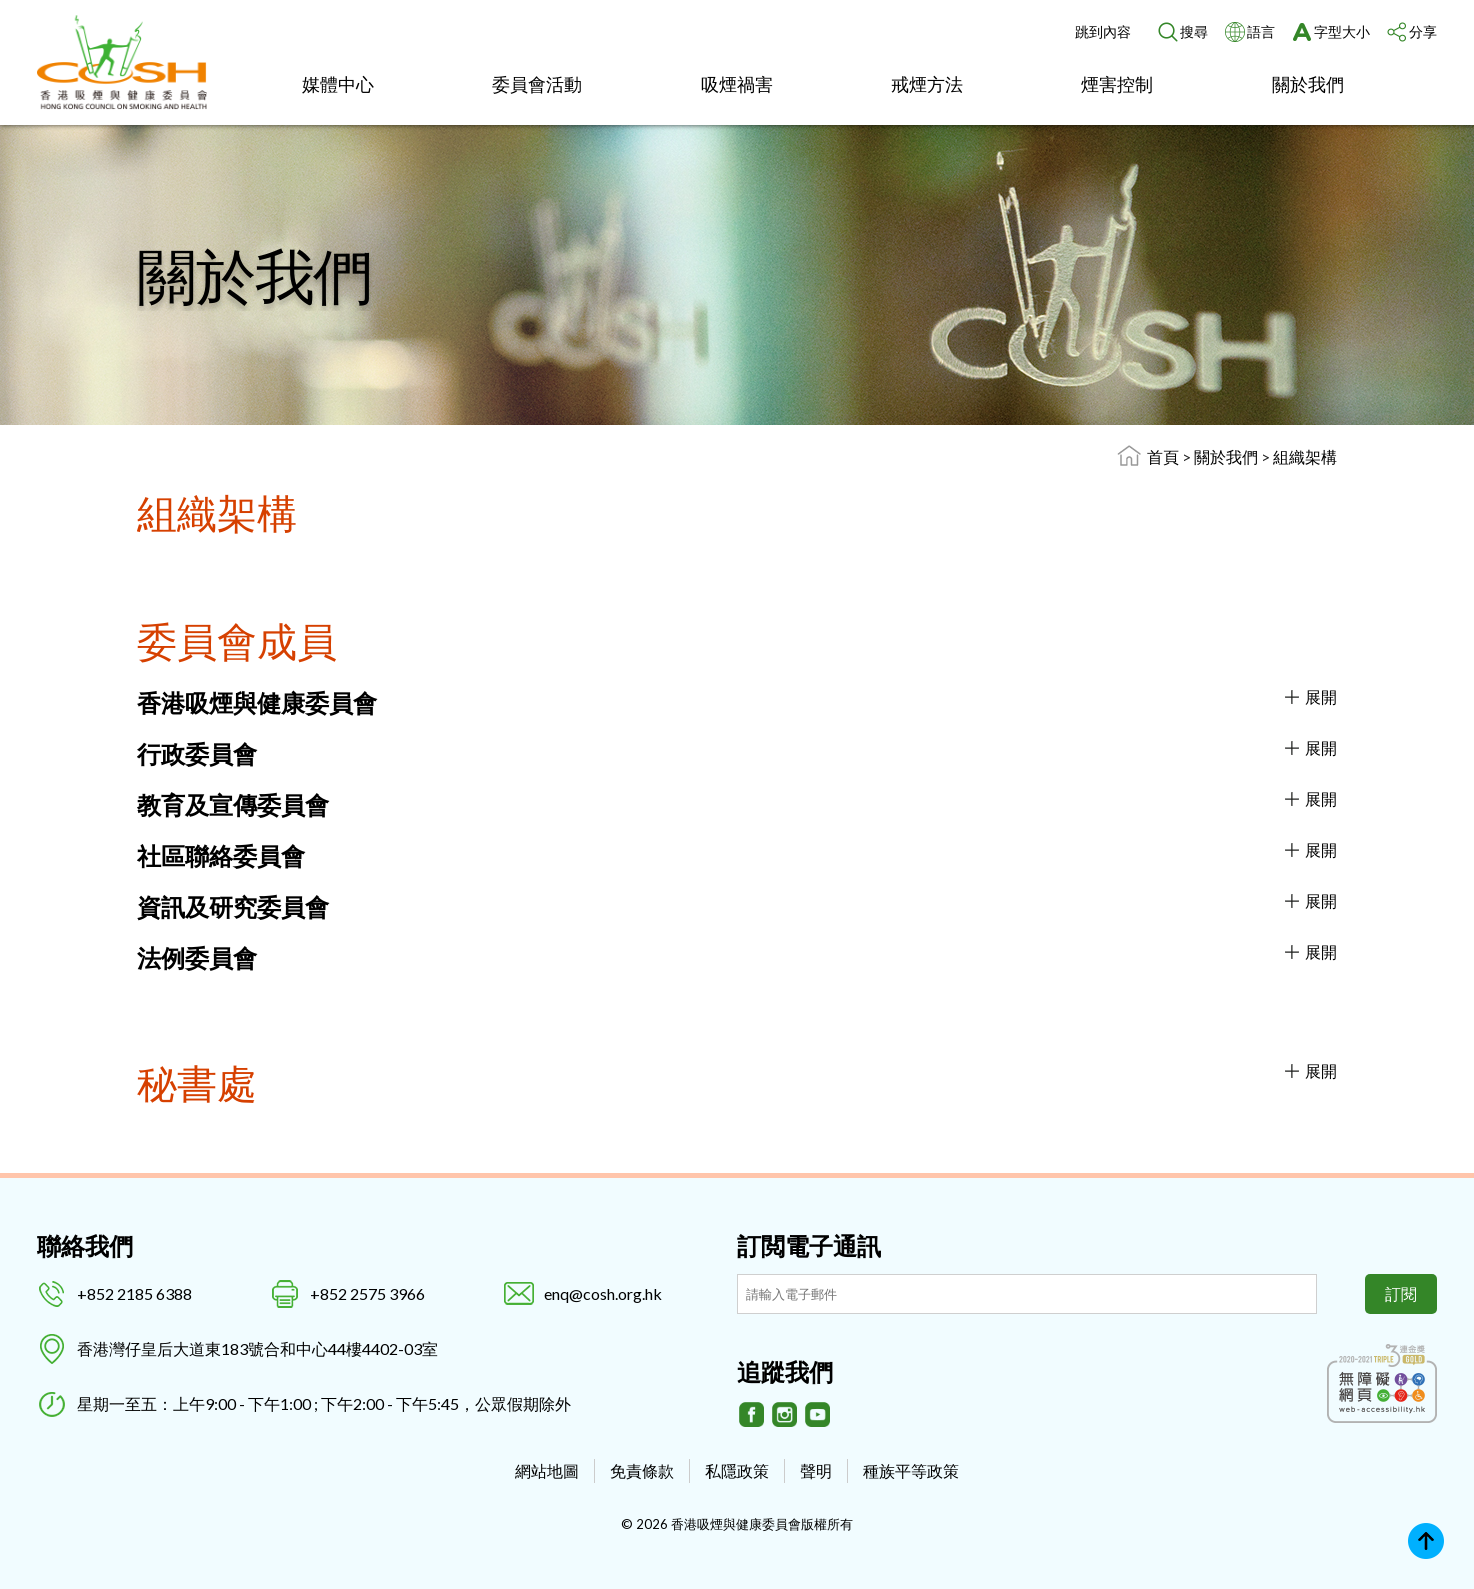  Describe the element at coordinates (818, 1415) in the screenshot. I see `[Youtube]` at that location.